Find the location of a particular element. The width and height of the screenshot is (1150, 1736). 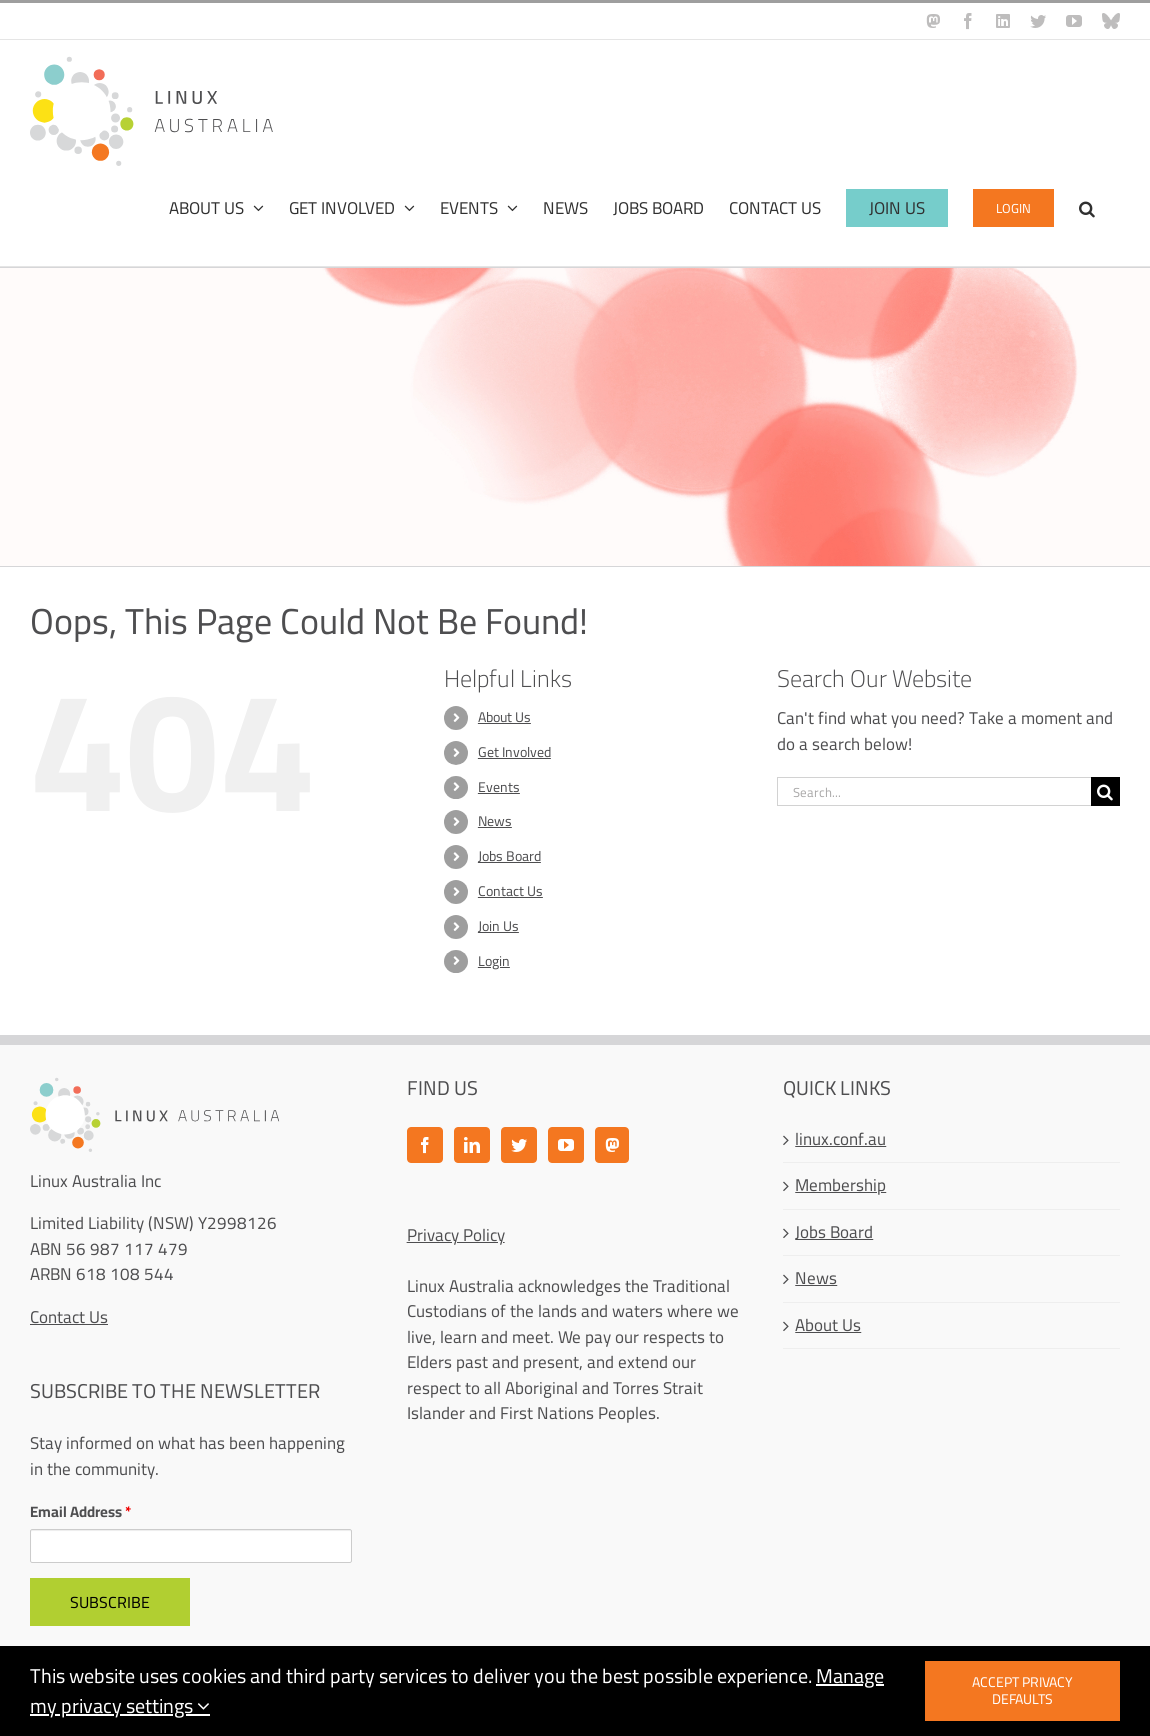

Accept privacy defaults is located at coordinates (1022, 1690).